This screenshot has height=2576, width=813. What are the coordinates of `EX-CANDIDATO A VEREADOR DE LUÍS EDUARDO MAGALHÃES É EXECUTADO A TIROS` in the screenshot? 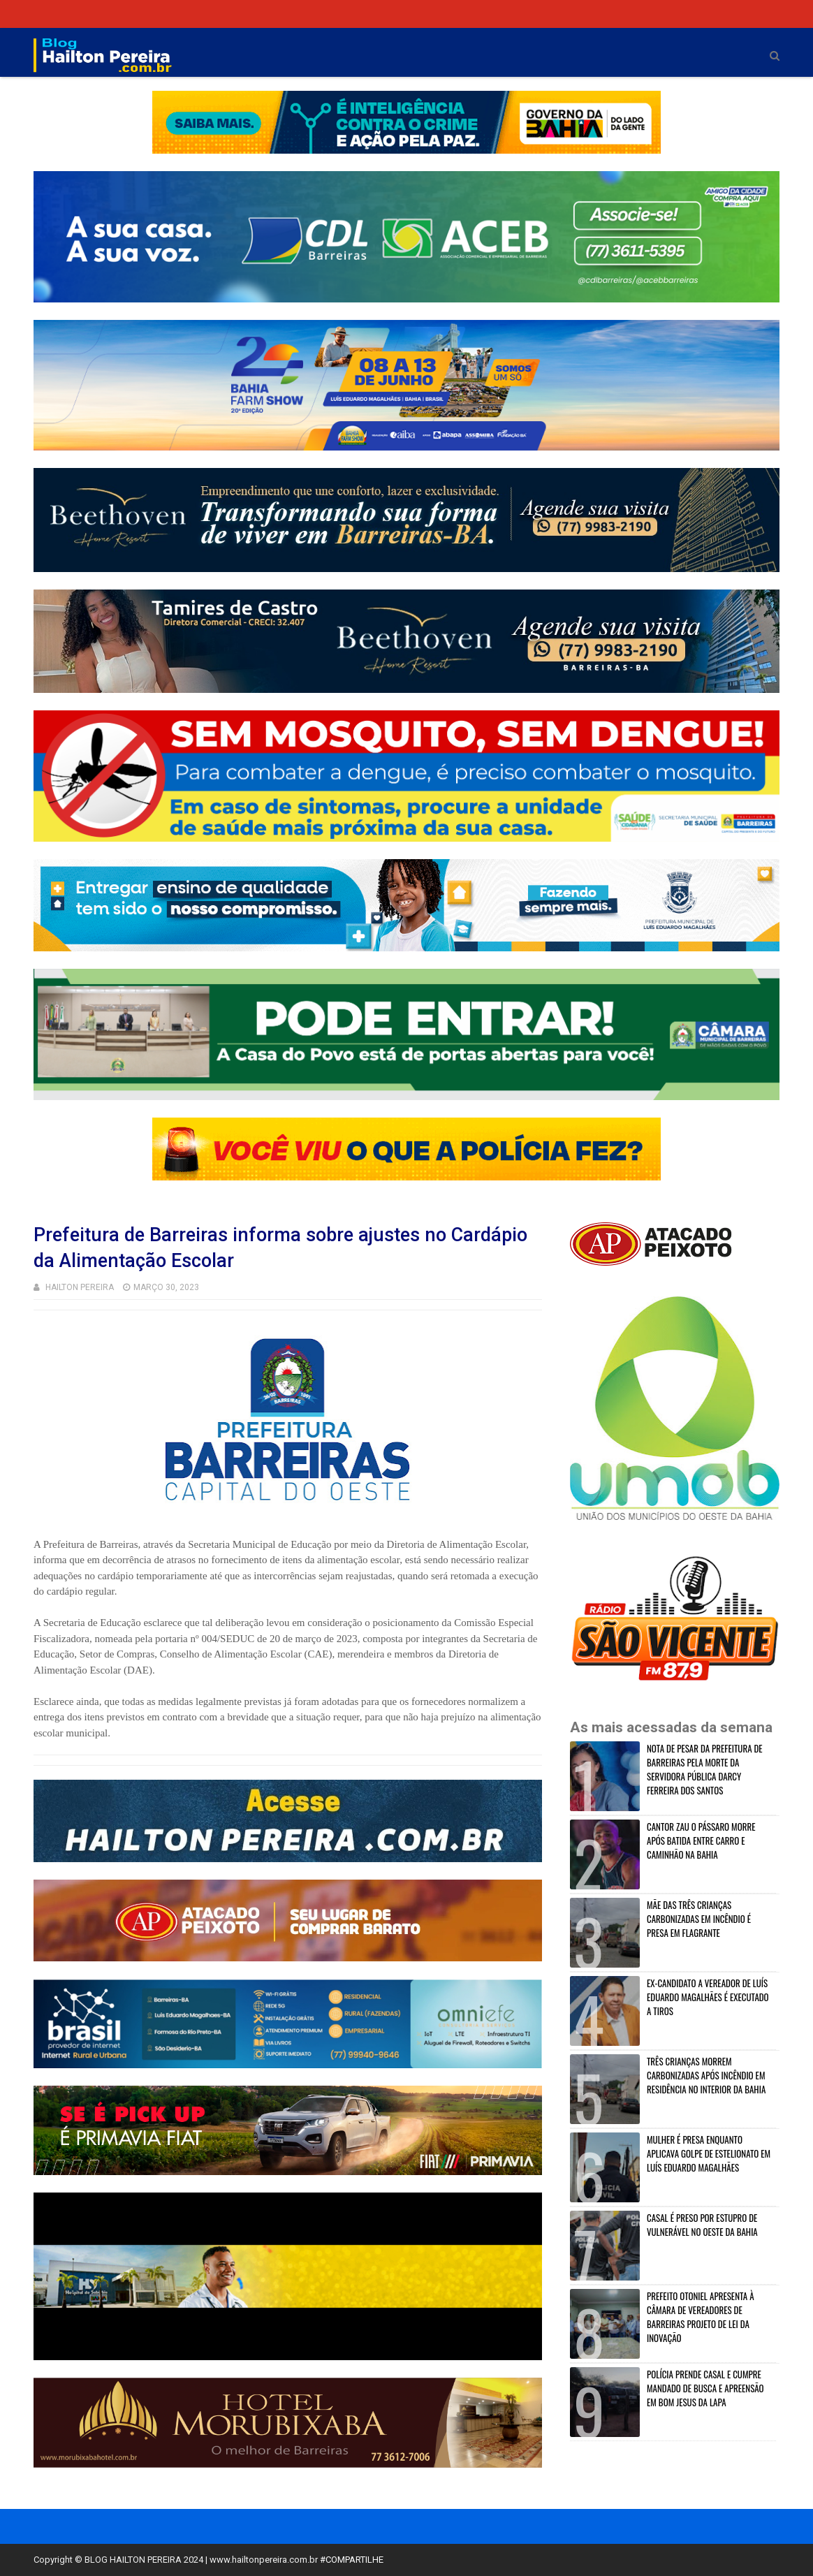 It's located at (708, 1997).